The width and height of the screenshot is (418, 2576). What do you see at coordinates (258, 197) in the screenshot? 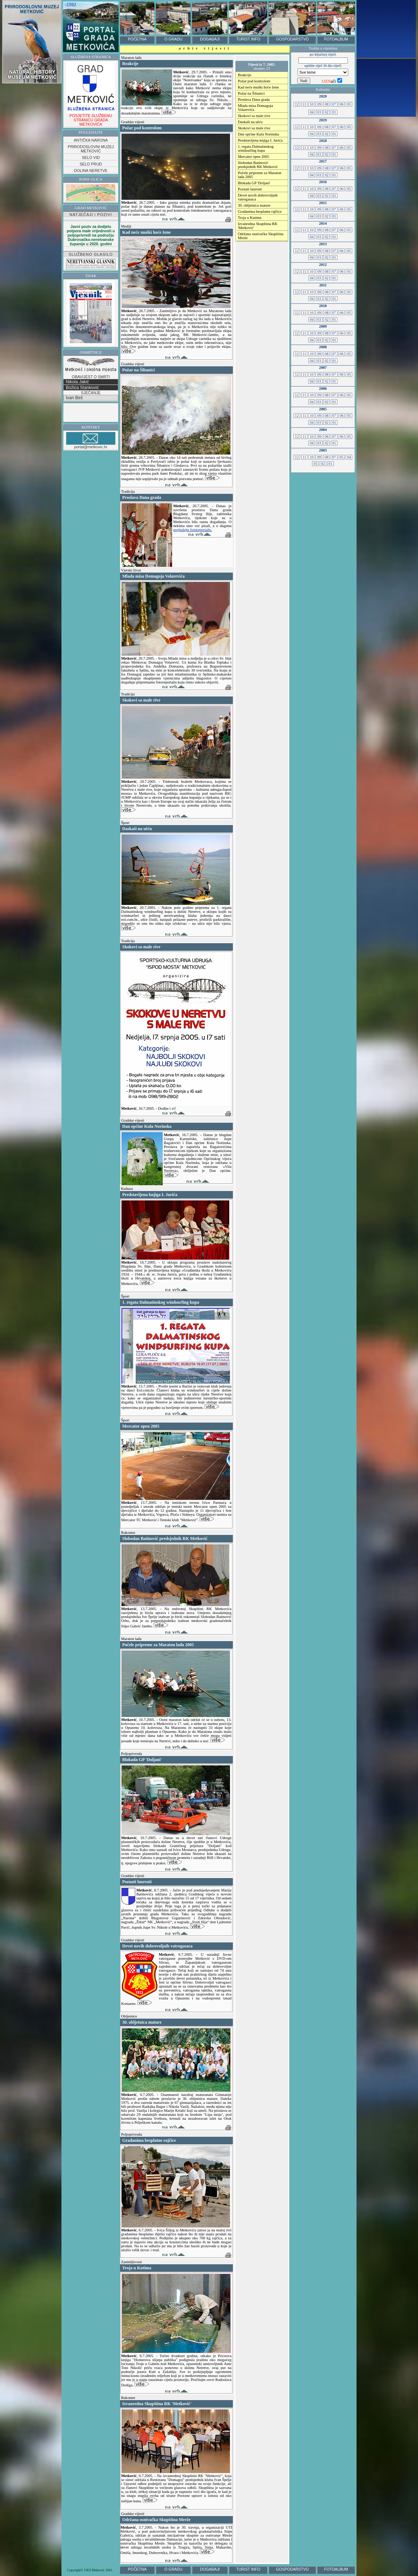
I see `Devet novih dobrovoljnih vatrogasaca` at bounding box center [258, 197].